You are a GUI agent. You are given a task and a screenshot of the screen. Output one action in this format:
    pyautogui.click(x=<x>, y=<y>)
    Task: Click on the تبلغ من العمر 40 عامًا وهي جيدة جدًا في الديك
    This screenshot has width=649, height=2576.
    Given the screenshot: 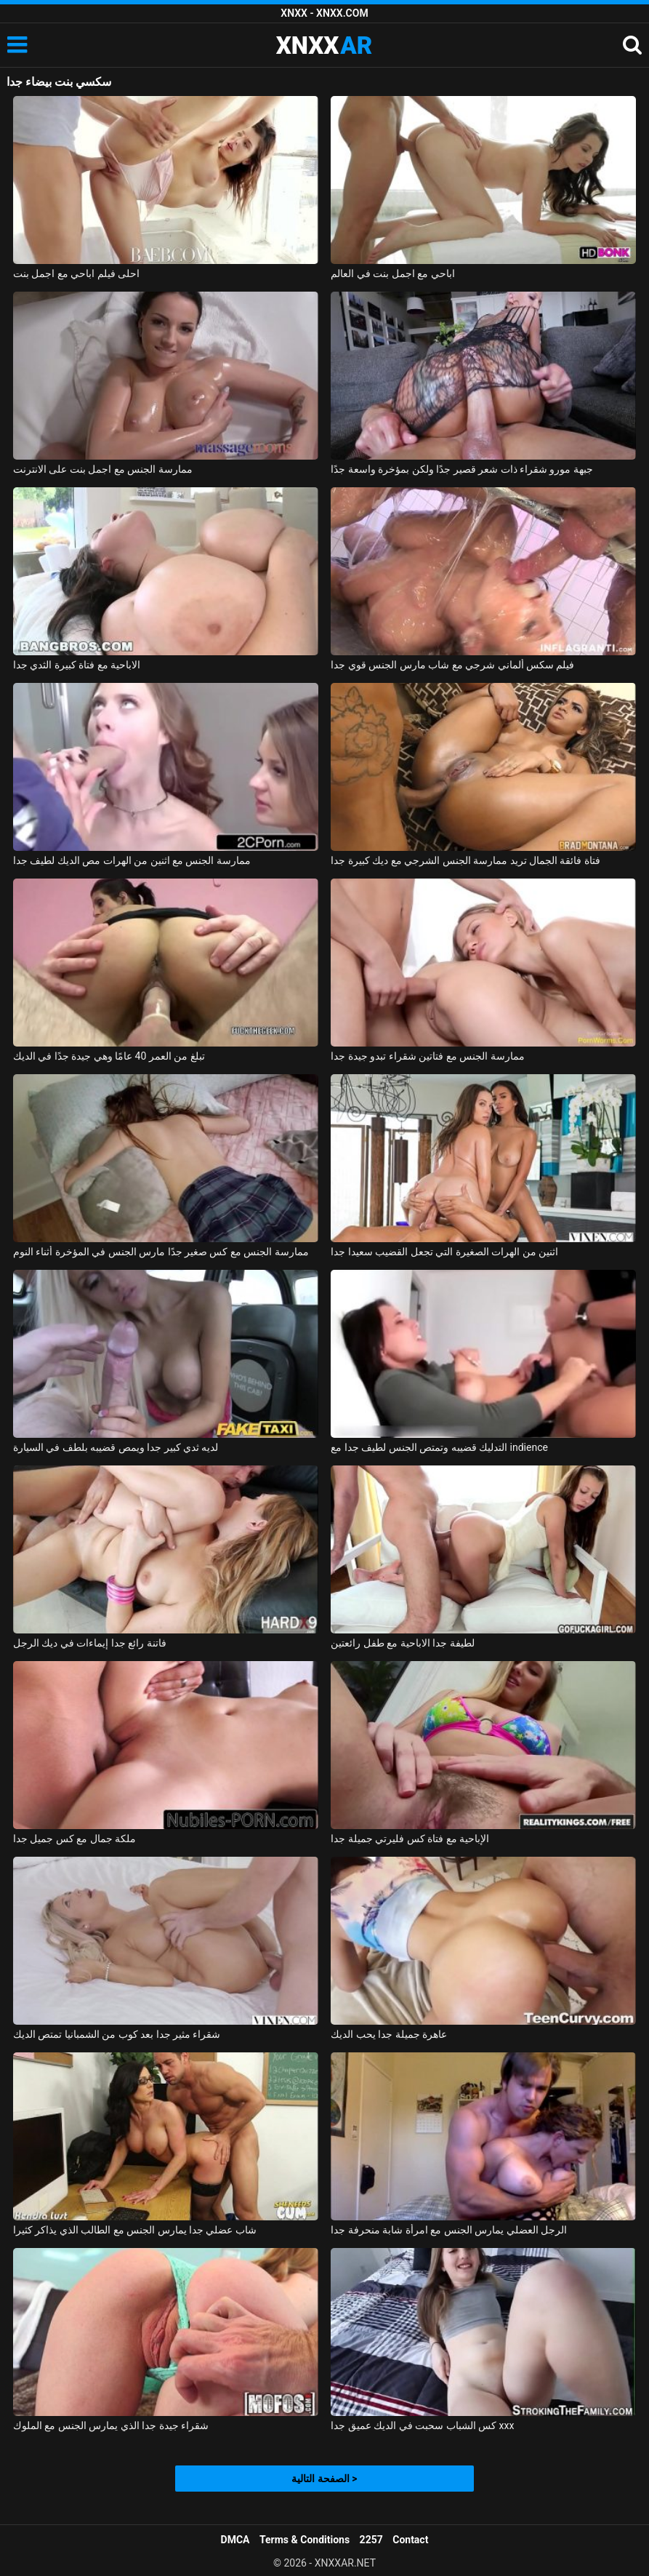 What is the action you would take?
    pyautogui.click(x=109, y=1056)
    